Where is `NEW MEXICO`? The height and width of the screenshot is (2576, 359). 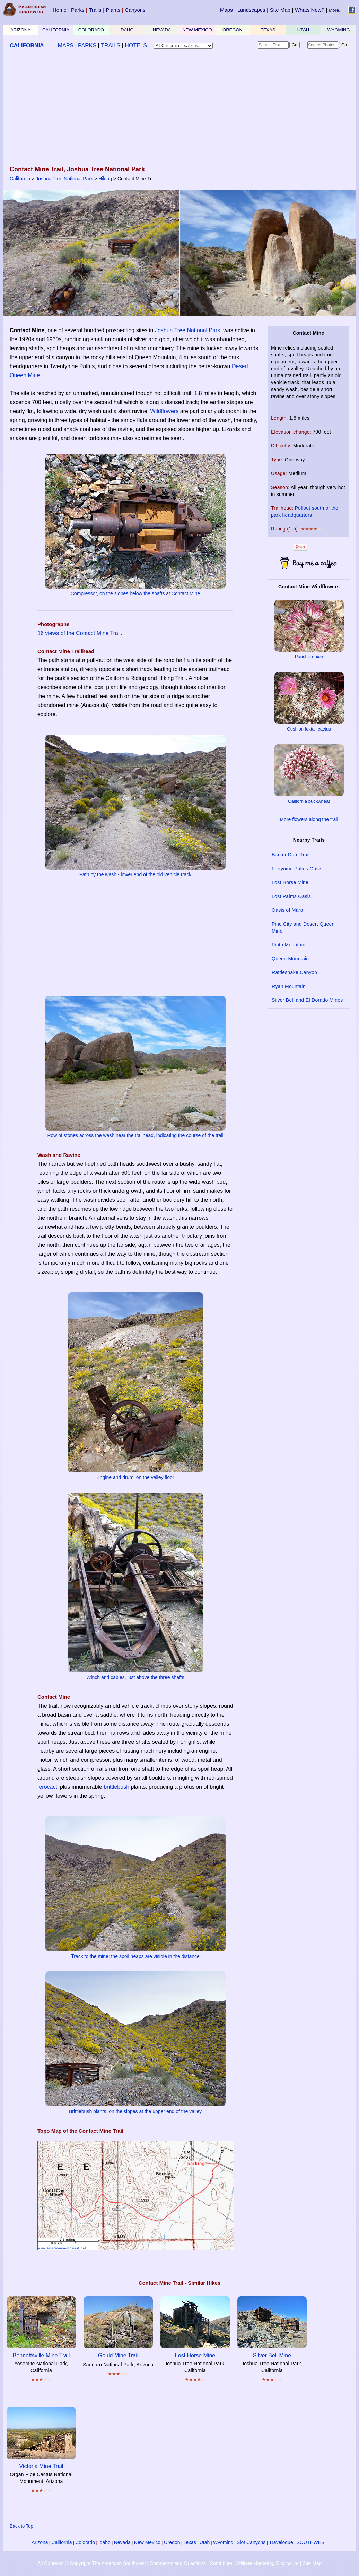 NEW MEXICO is located at coordinates (197, 30).